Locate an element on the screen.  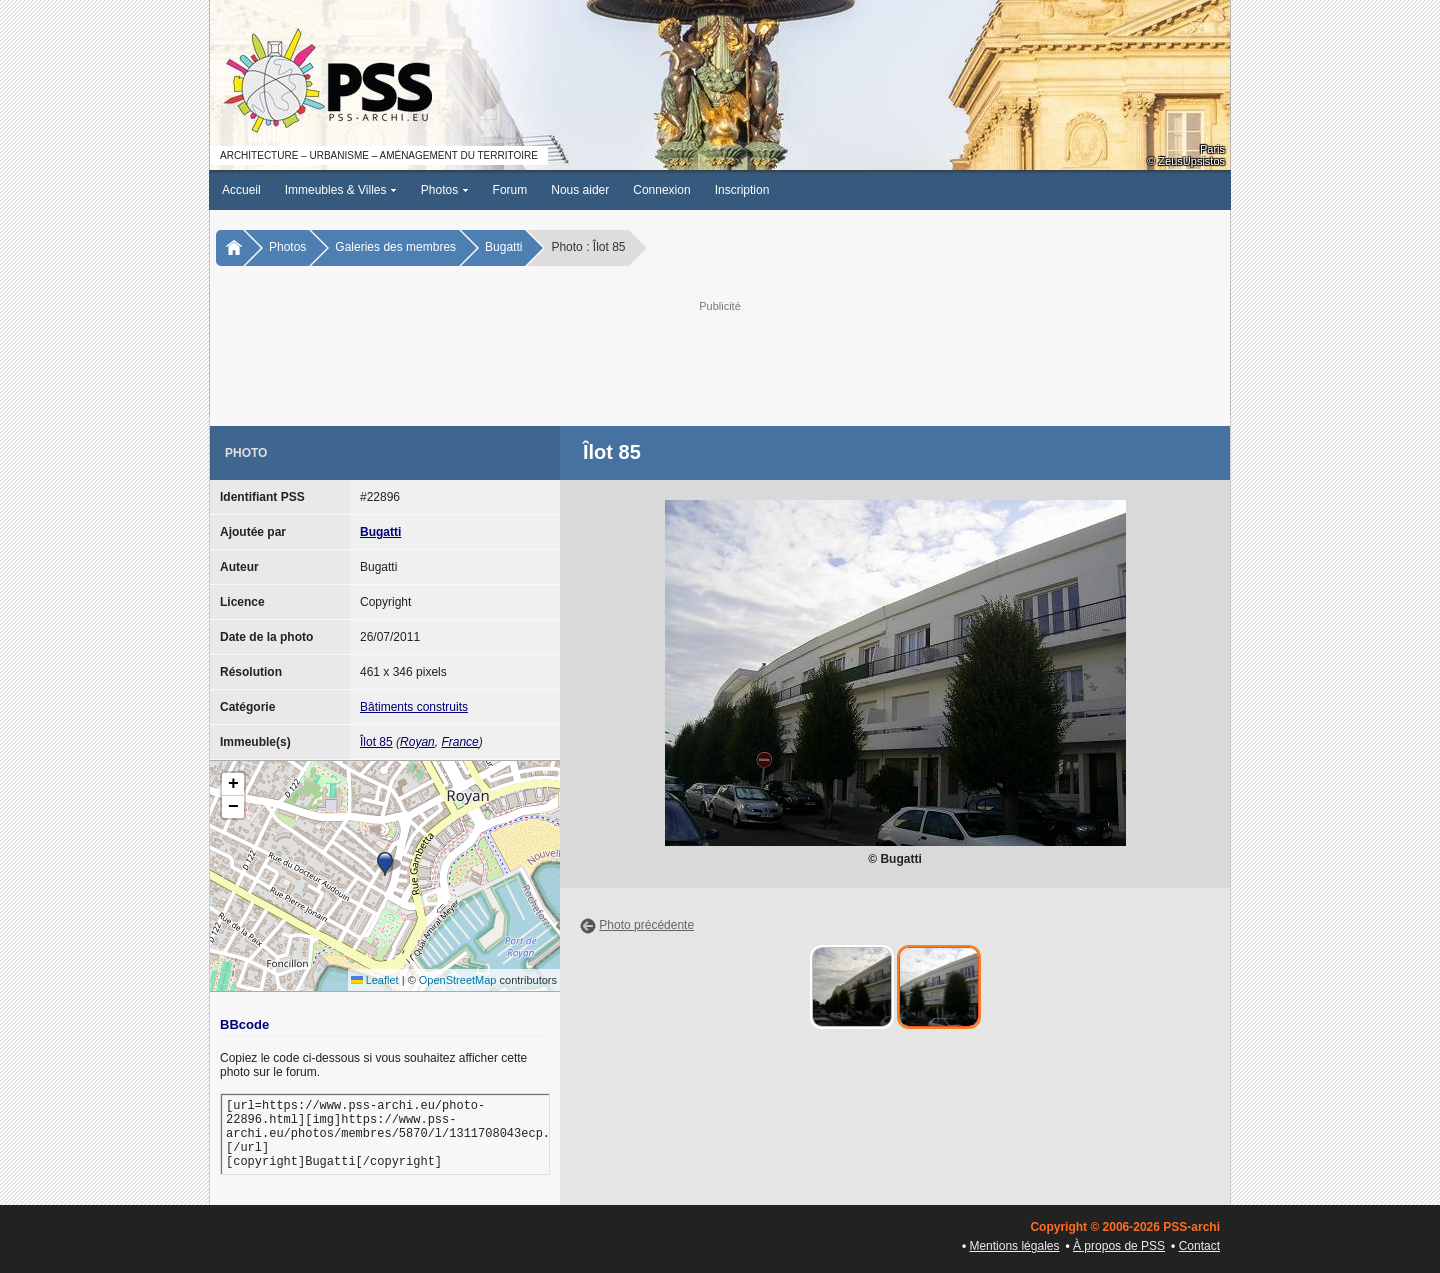
Bâtiments construits is located at coordinates (414, 707).